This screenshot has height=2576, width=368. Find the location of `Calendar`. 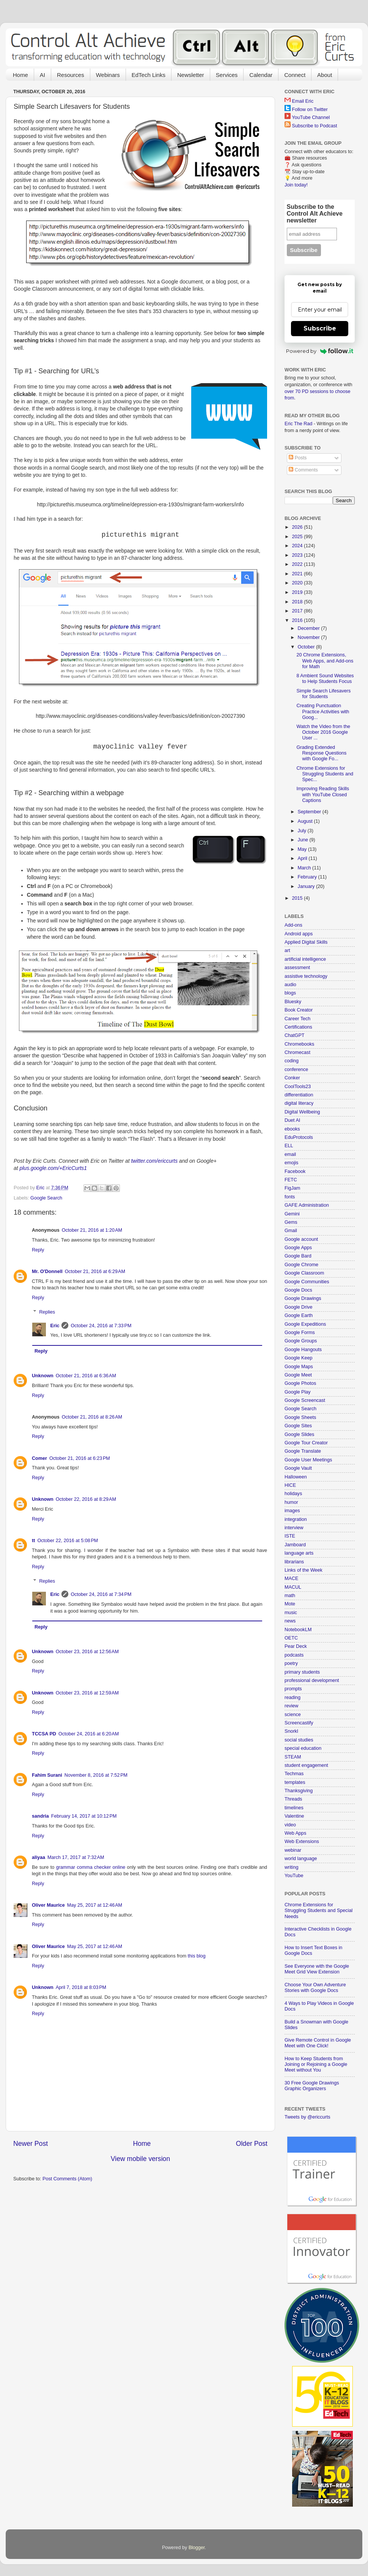

Calendar is located at coordinates (260, 75).